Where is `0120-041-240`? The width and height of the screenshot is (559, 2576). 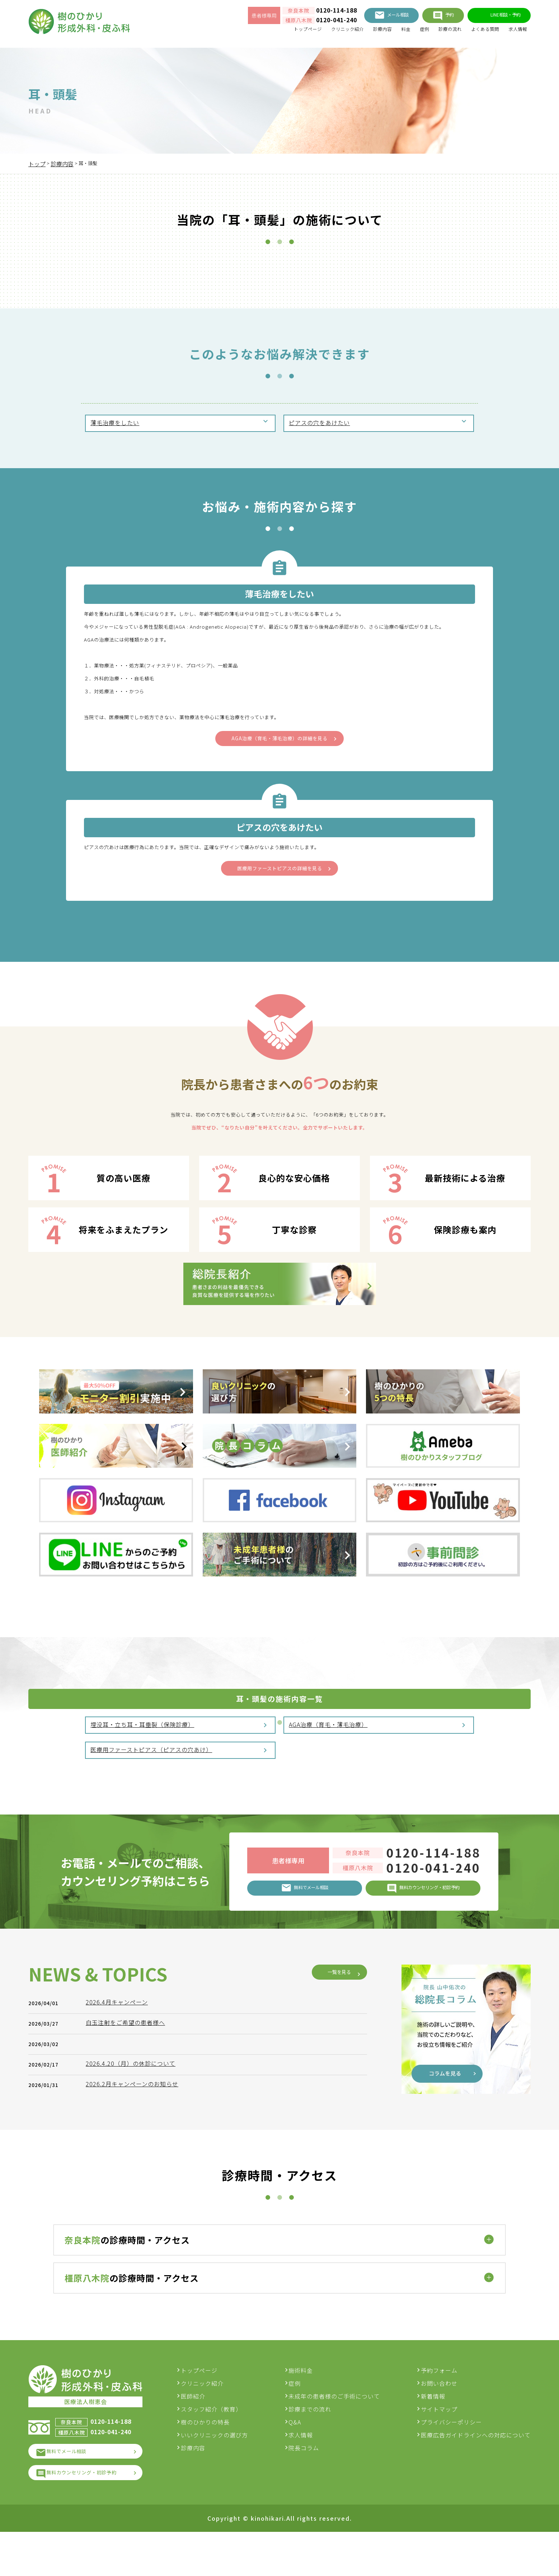
0120-041-240 is located at coordinates (309, 22).